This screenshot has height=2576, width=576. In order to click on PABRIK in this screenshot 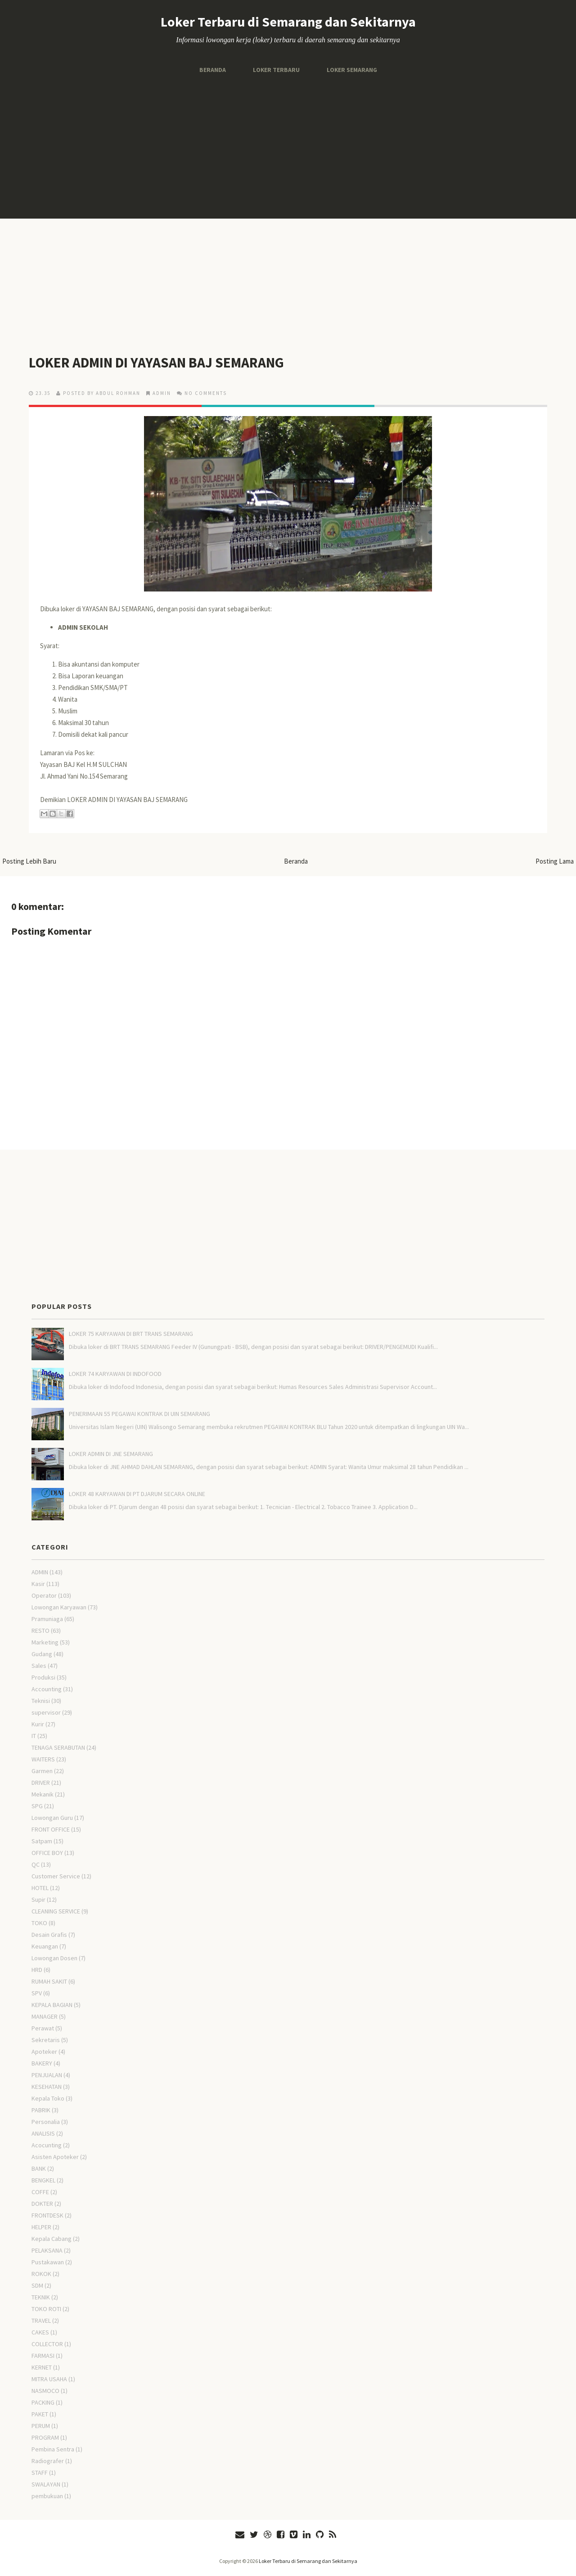, I will do `click(41, 2110)`.